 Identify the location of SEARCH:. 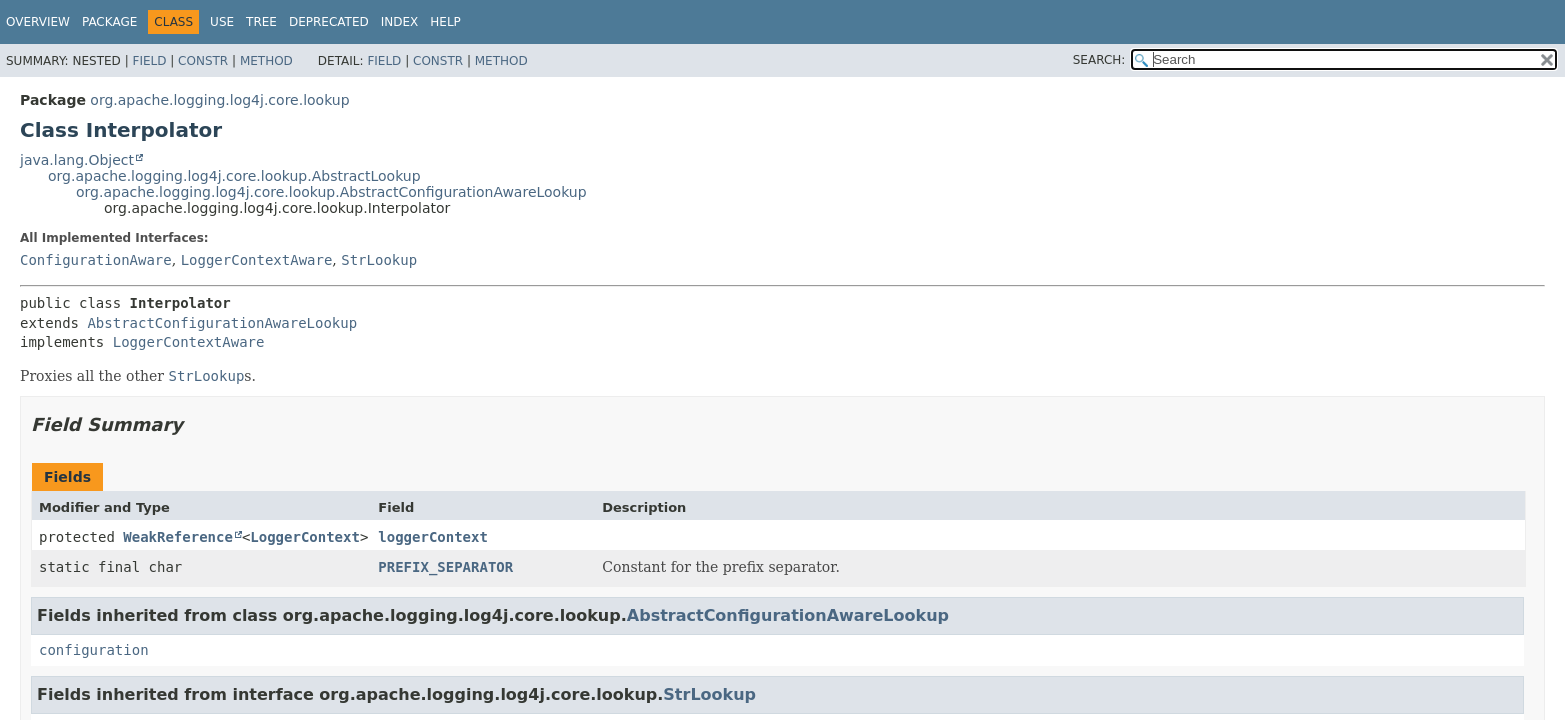
(1099, 60).